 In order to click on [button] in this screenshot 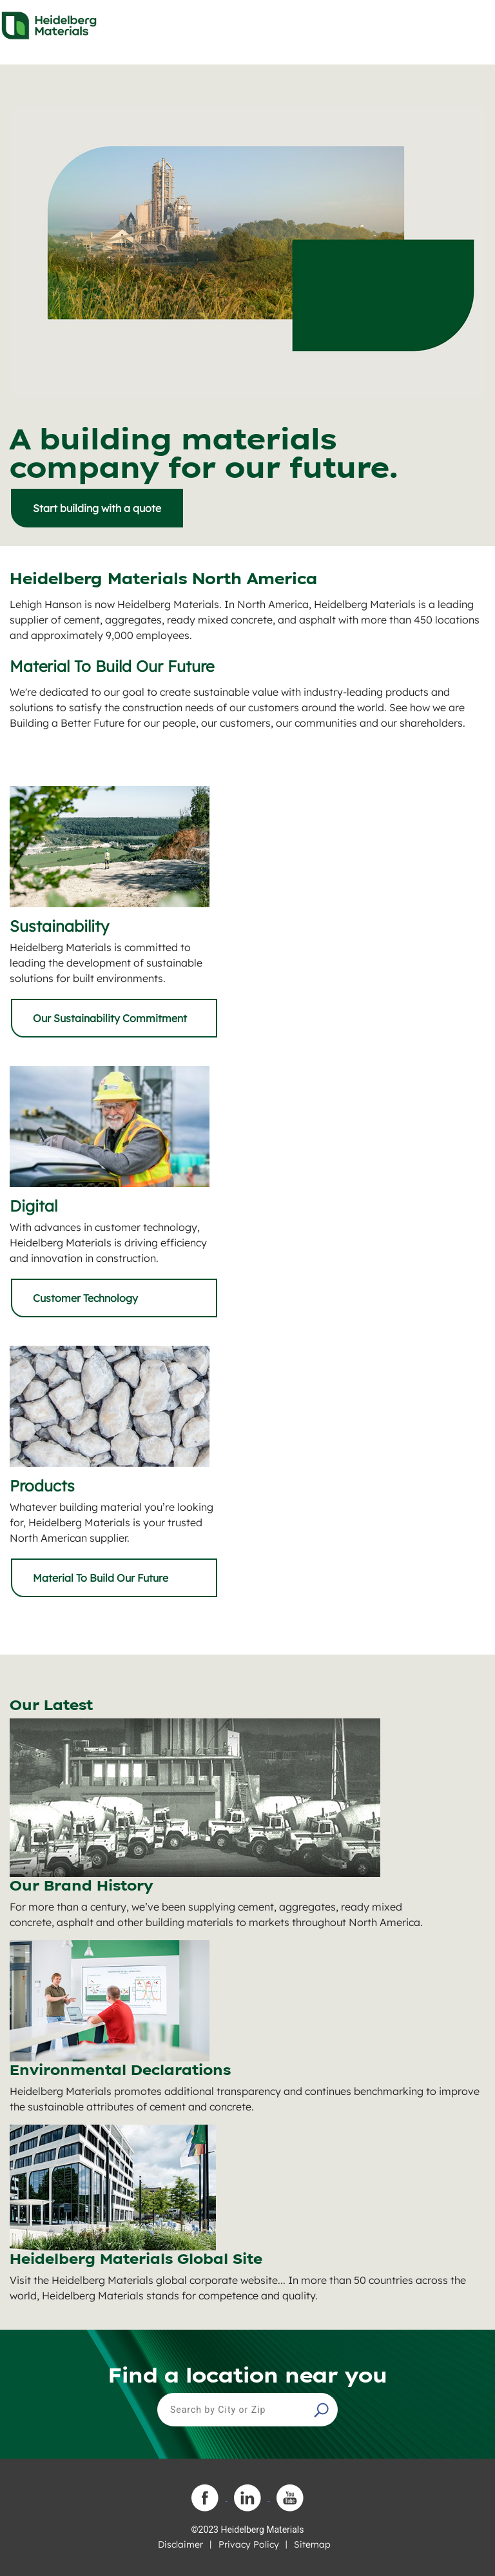, I will do `click(323, 2410)`.